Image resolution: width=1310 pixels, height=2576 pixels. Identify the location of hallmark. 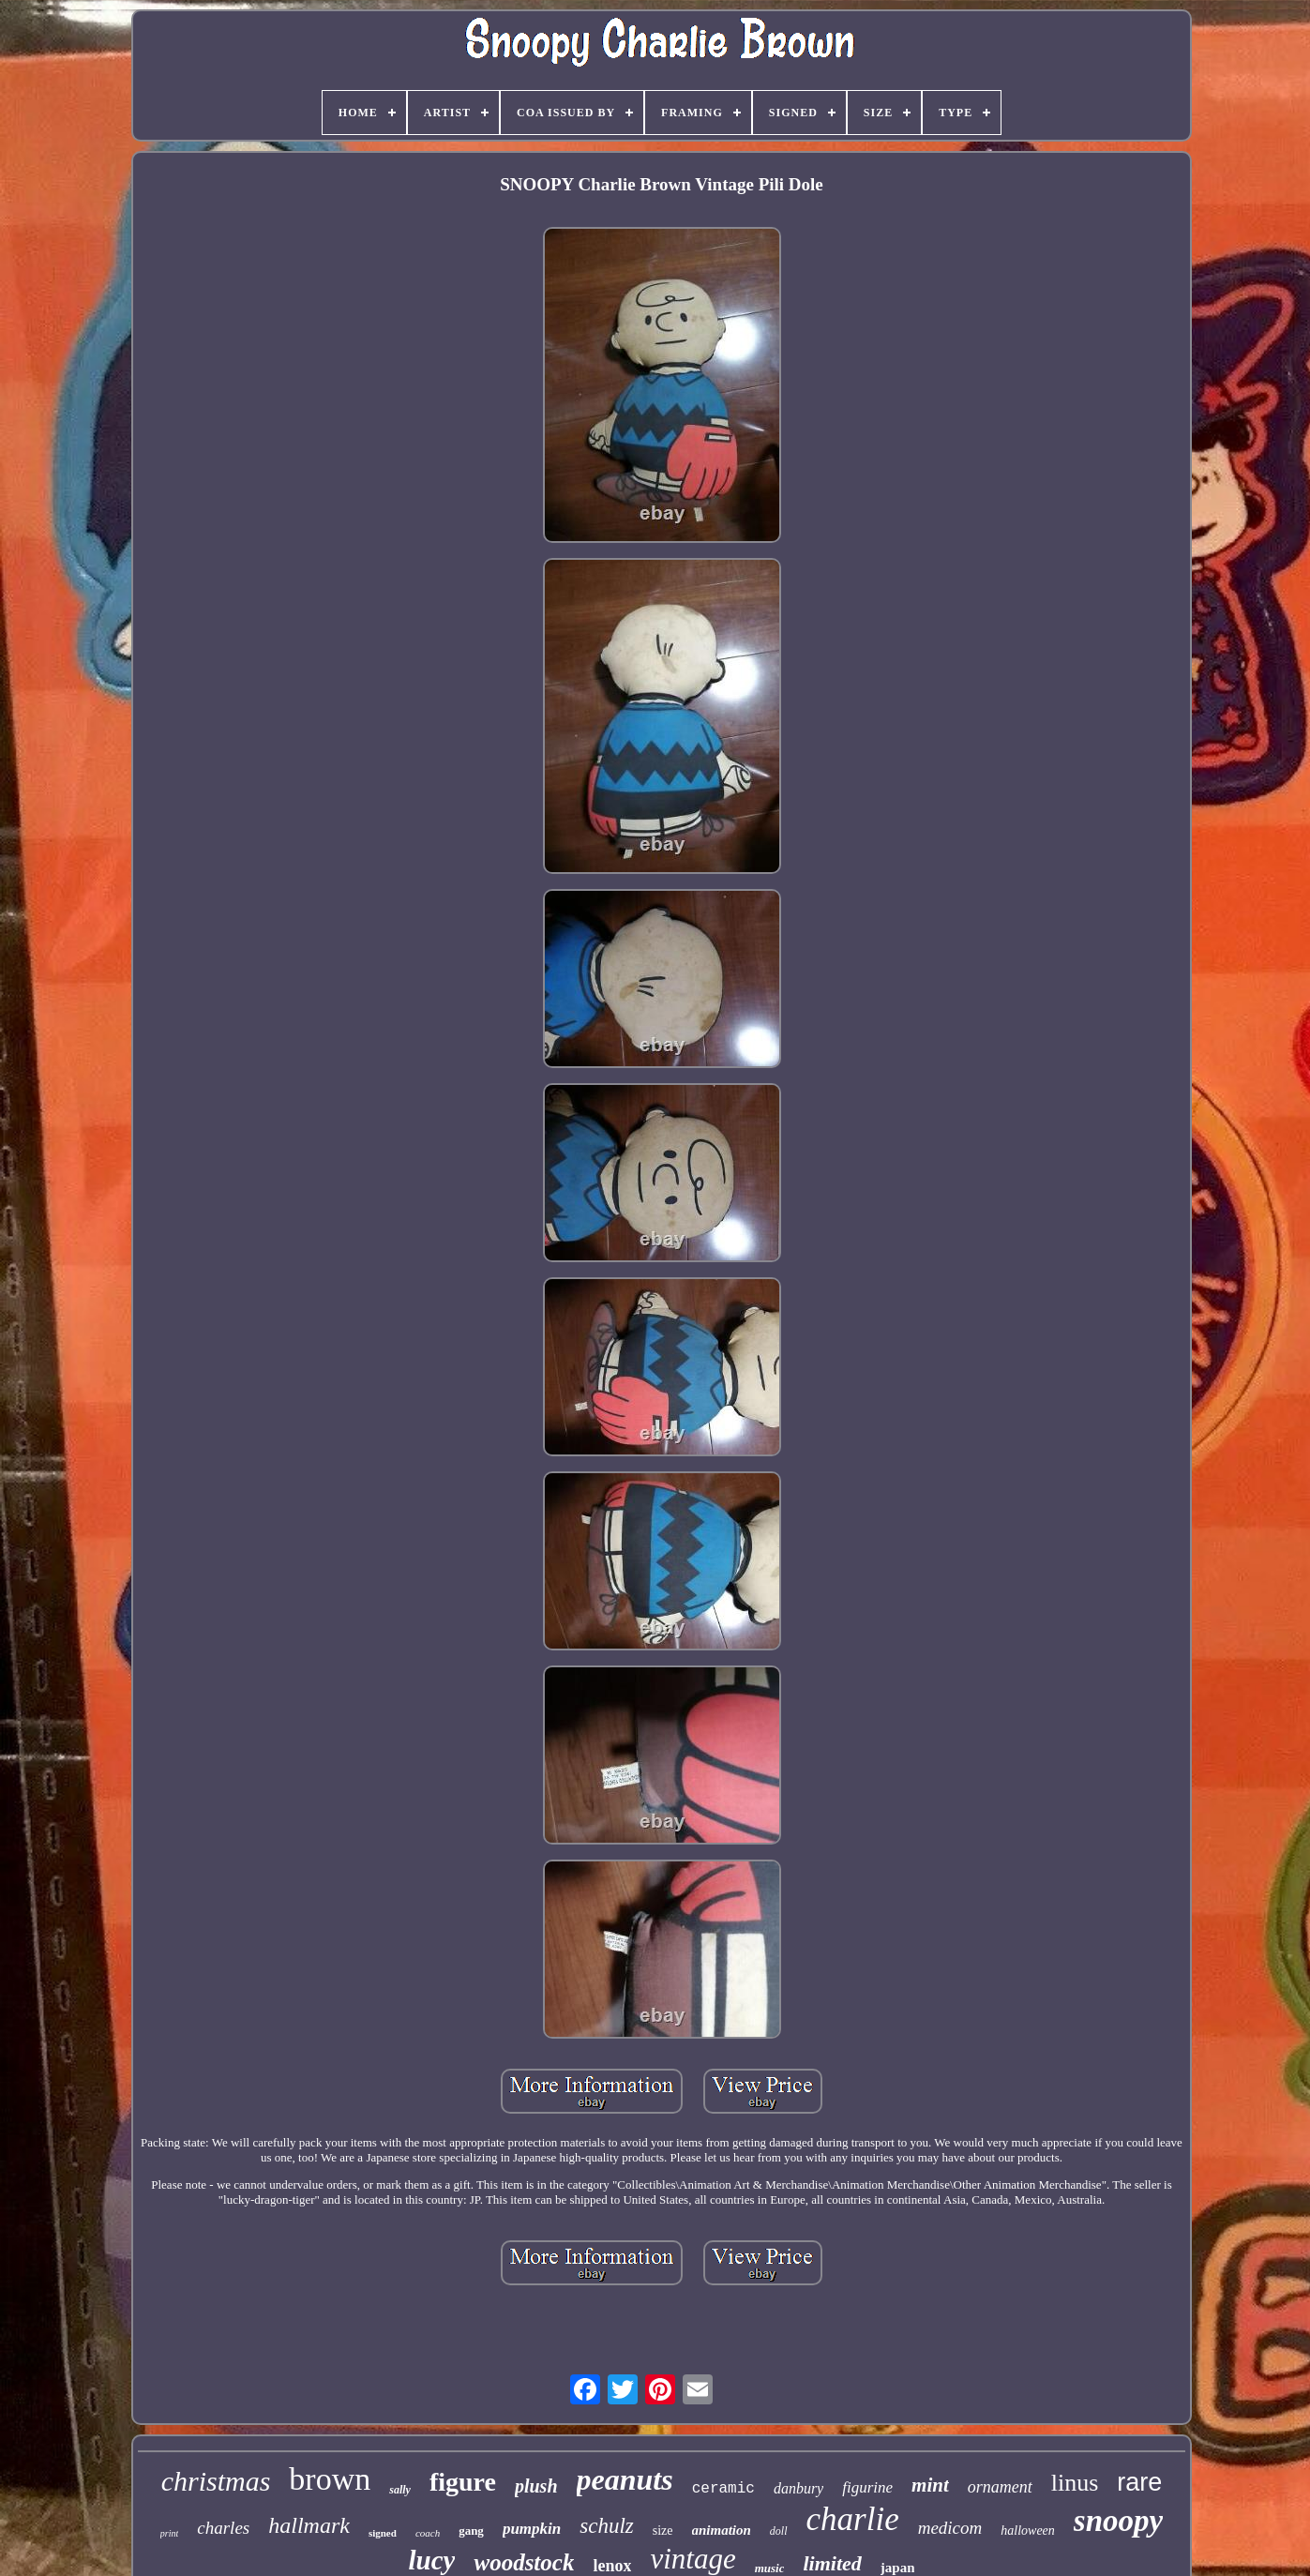
(309, 2525).